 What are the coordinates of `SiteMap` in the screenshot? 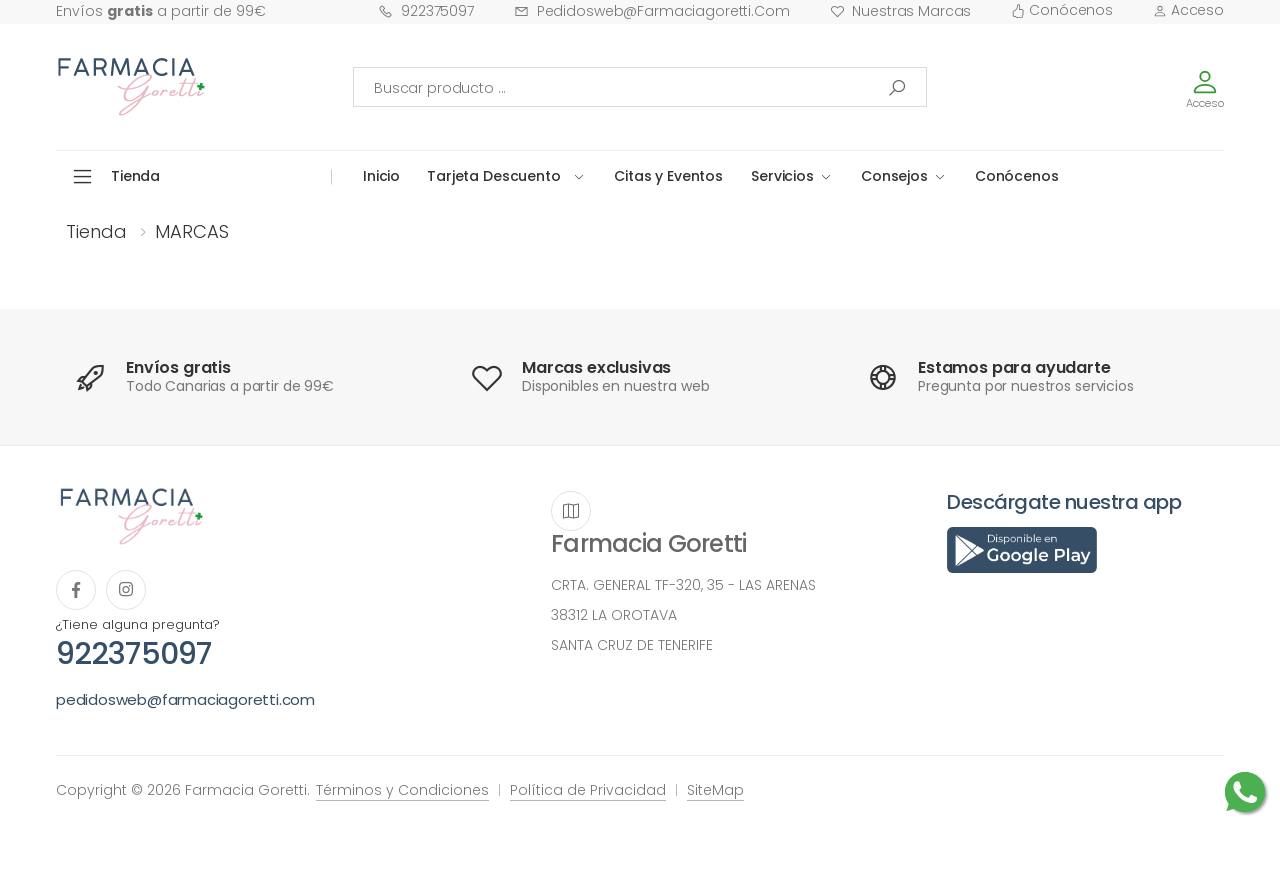 It's located at (715, 790).